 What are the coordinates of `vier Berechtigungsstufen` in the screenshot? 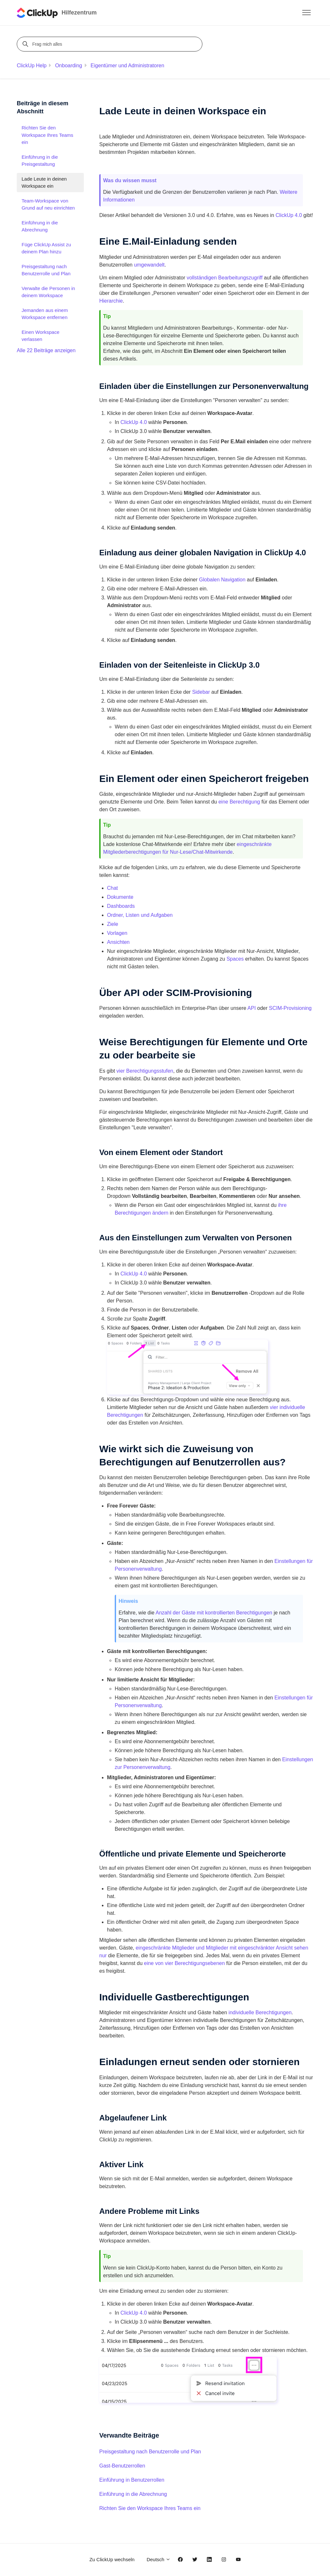 It's located at (144, 1071).